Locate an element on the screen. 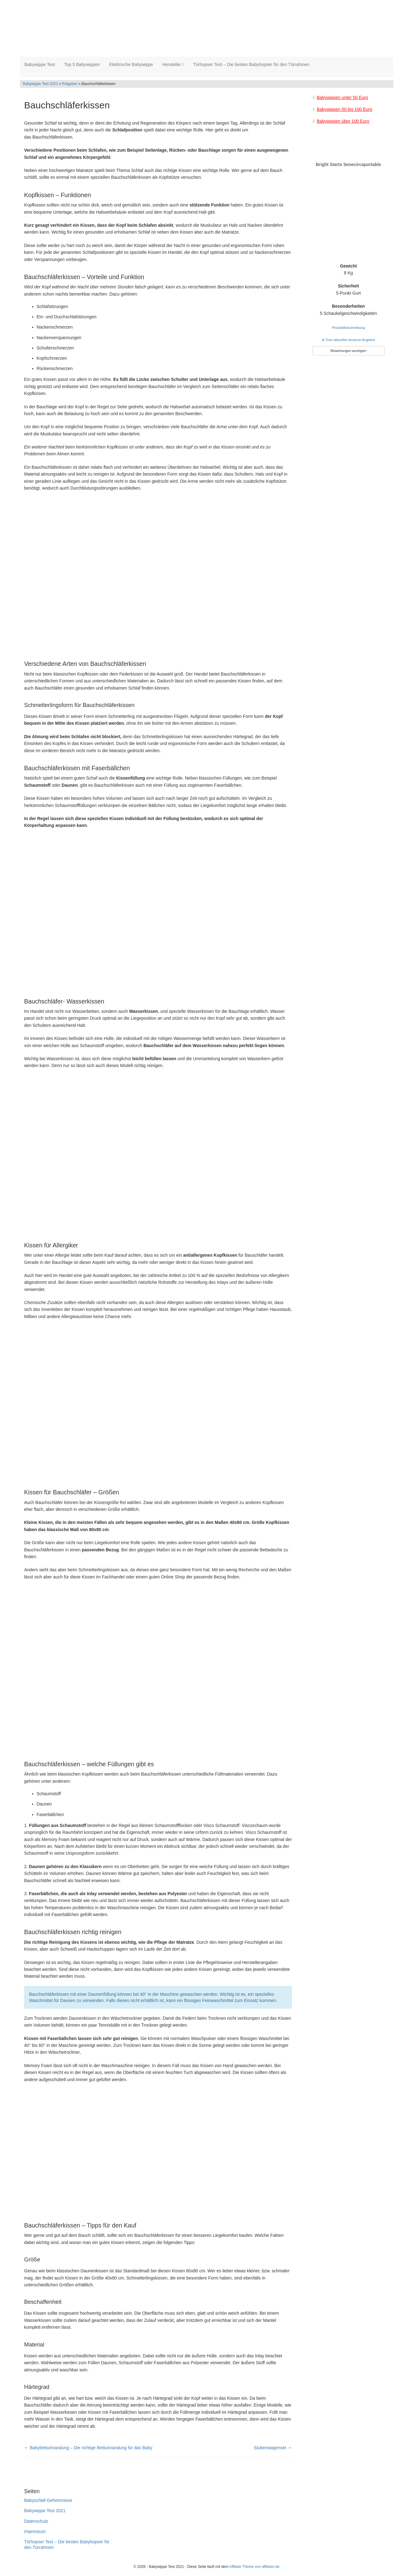 The height and width of the screenshot is (2576, 413). Babywippen unter 50 Euro is located at coordinates (342, 99).